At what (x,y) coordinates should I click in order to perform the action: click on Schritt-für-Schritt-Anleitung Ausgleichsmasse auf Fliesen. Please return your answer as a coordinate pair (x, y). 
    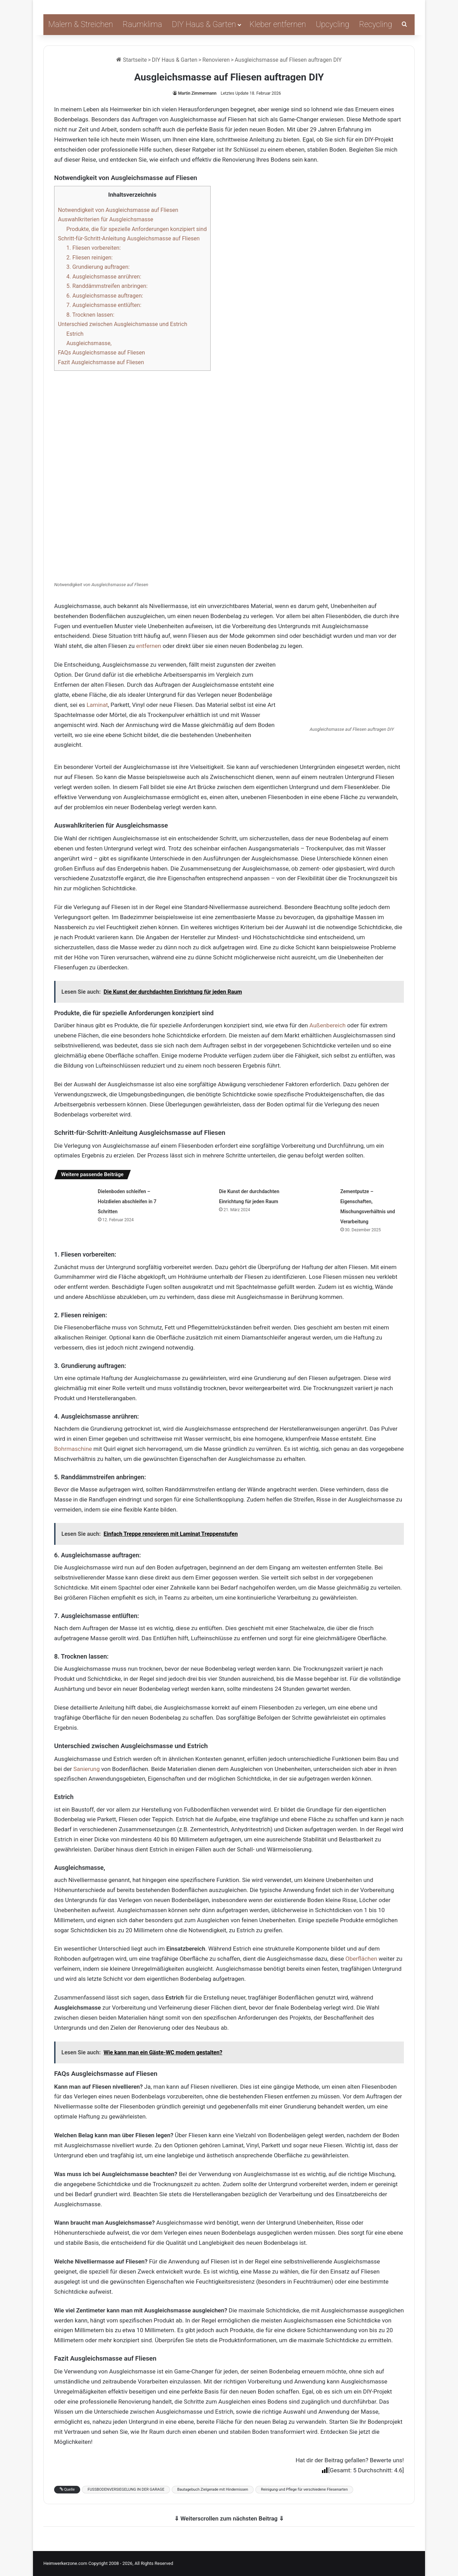
    Looking at the image, I should click on (129, 238).